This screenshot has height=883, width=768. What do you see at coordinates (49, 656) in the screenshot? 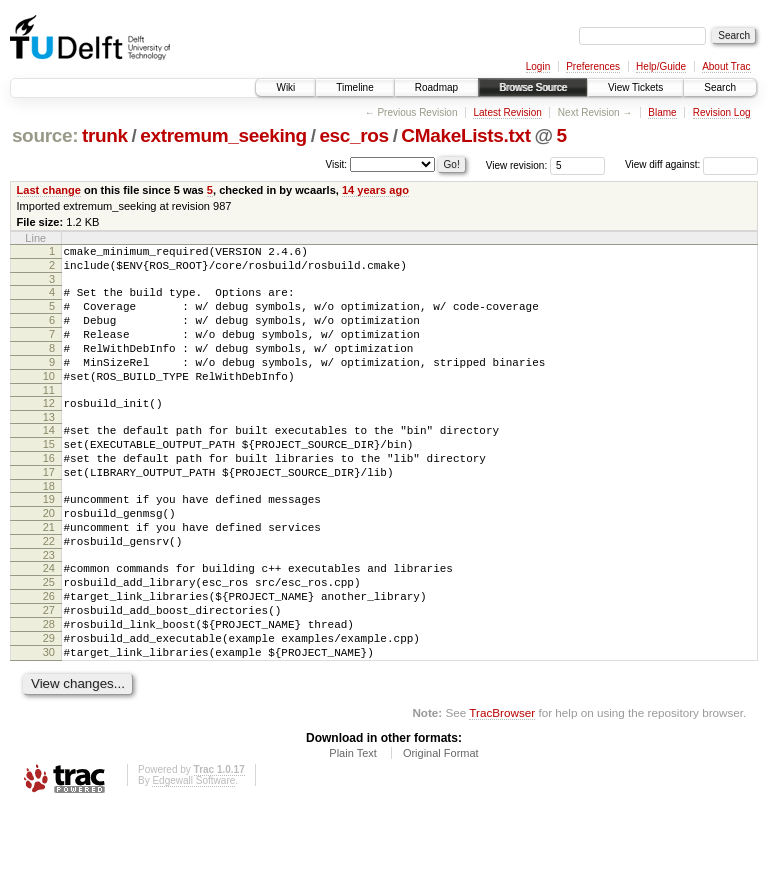
I see `26` at bounding box center [49, 656].